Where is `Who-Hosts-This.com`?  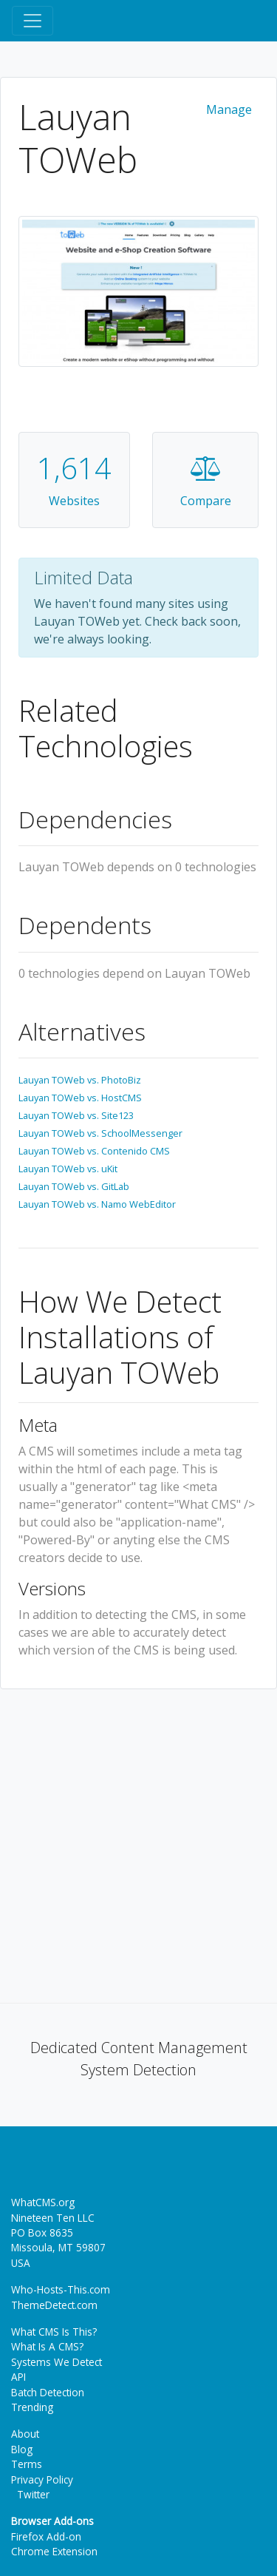
Who-Hosts-This.com is located at coordinates (60, 2289).